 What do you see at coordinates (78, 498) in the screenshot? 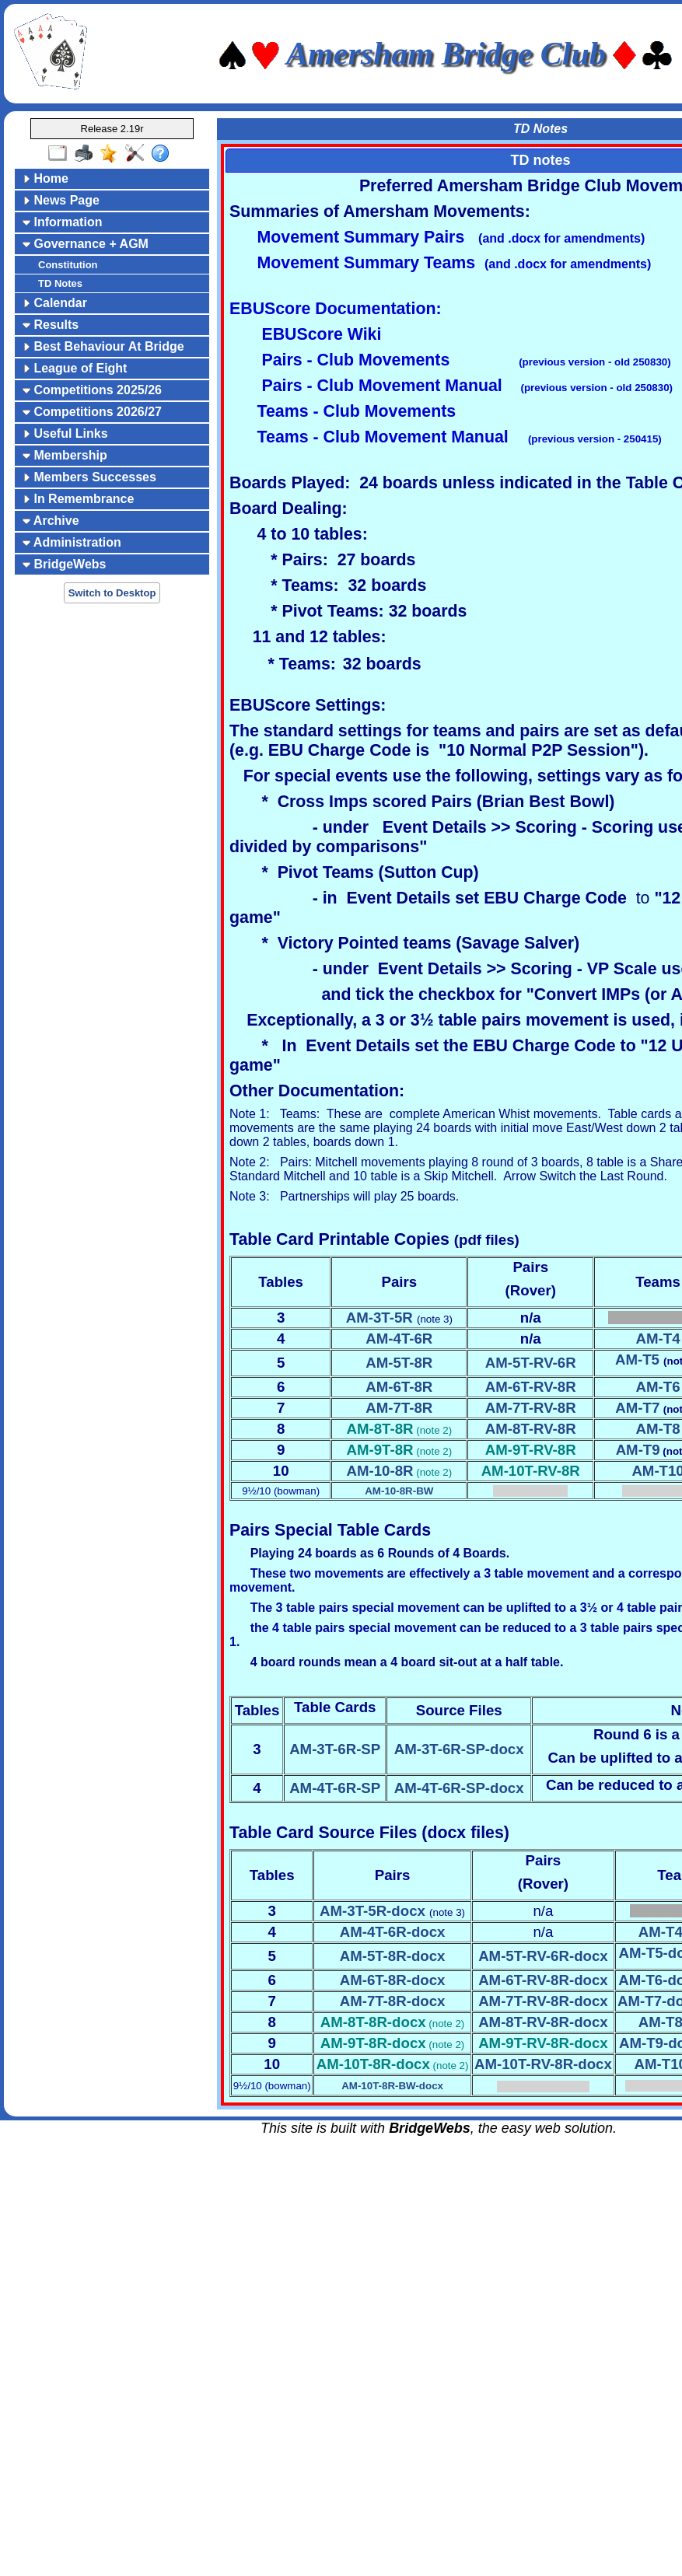
I see `In Remembrance` at bounding box center [78, 498].